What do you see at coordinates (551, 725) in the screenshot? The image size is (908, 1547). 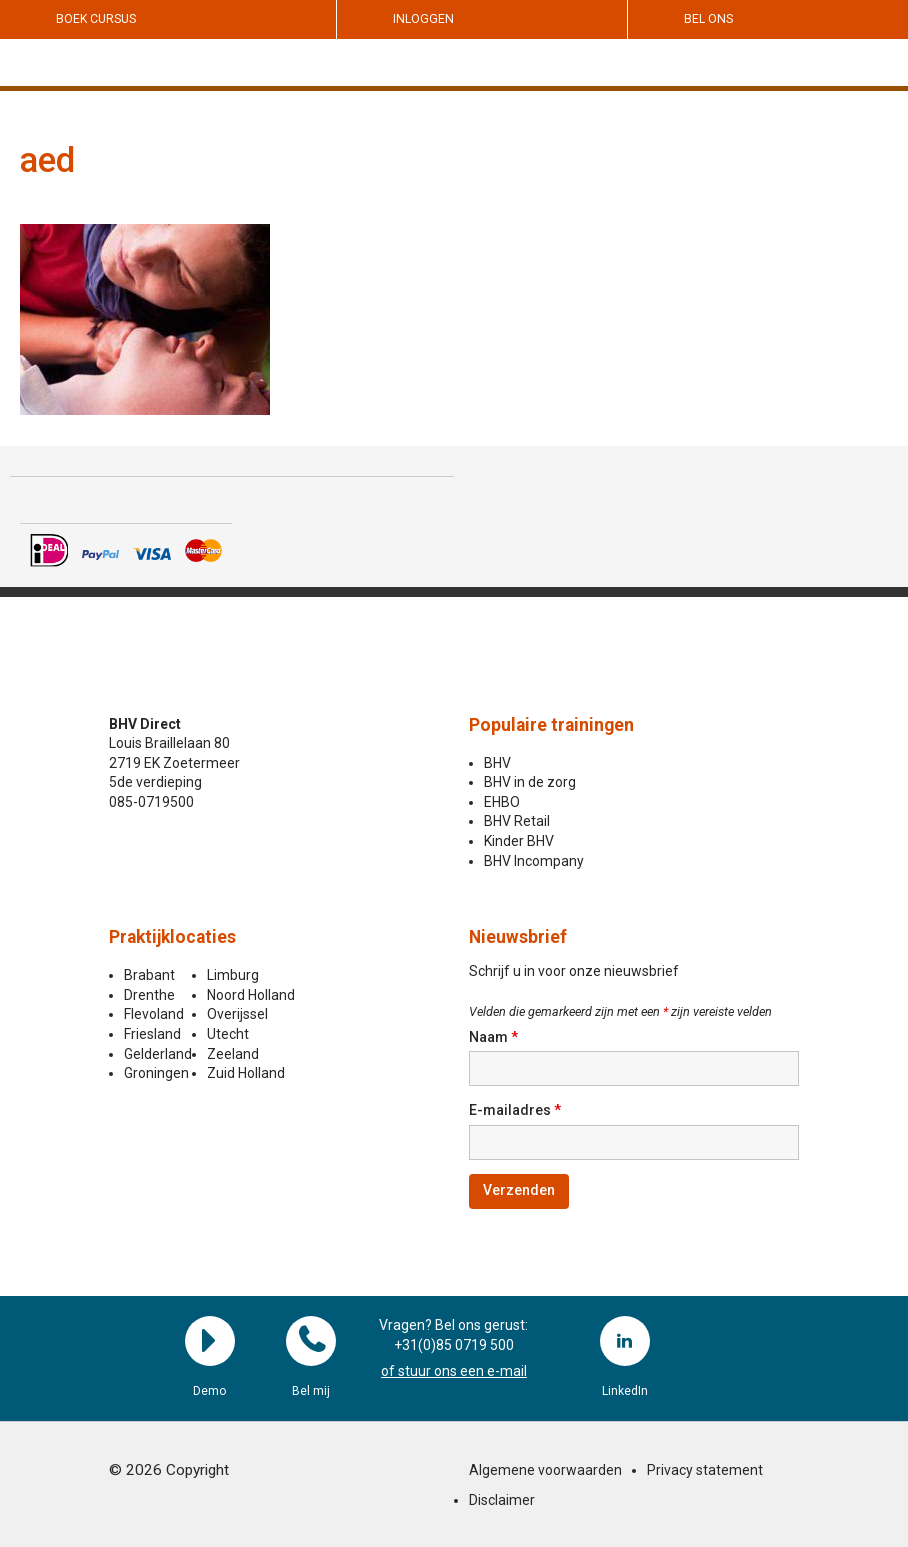 I see `Populaire trainingen` at bounding box center [551, 725].